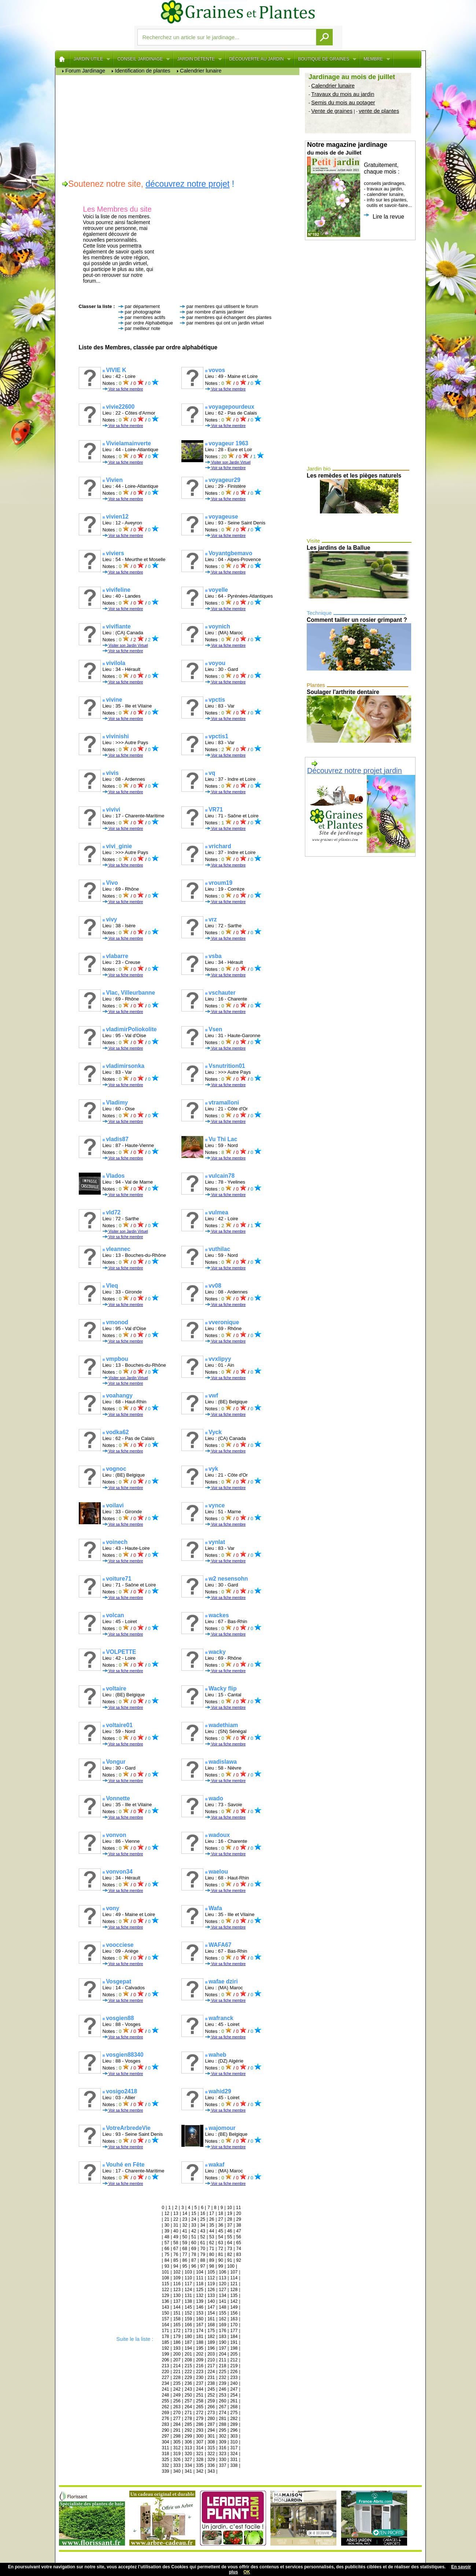 The width and height of the screenshot is (476, 2576). I want to click on 260, so click(222, 2401).